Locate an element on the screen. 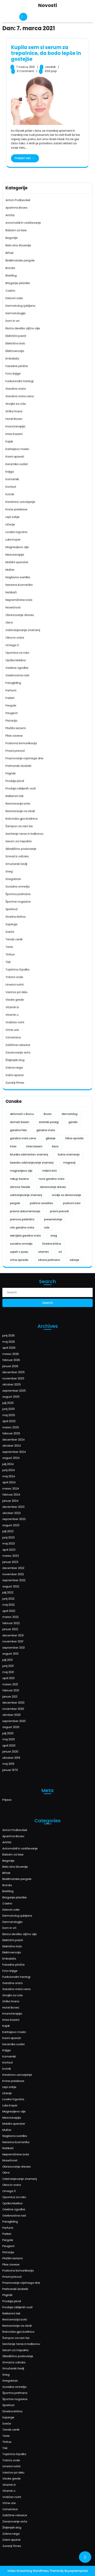 The width and height of the screenshot is (95, 2576). Vrtne ute is located at coordinates (12, 792).